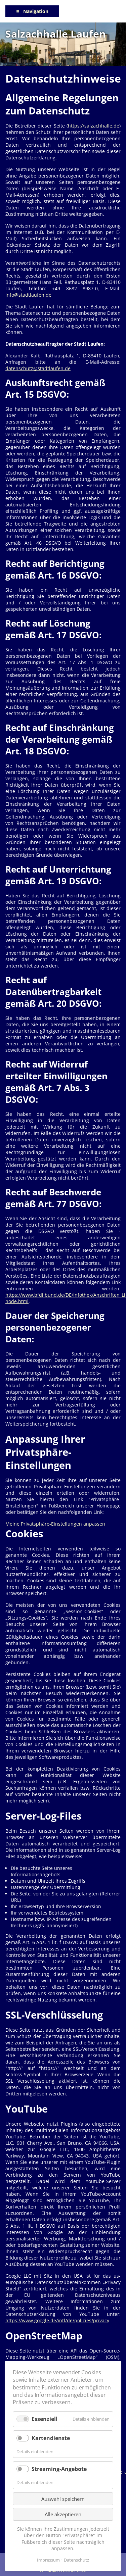 This screenshot has width=126, height=2576. I want to click on Kartendienste, so click(51, 2438).